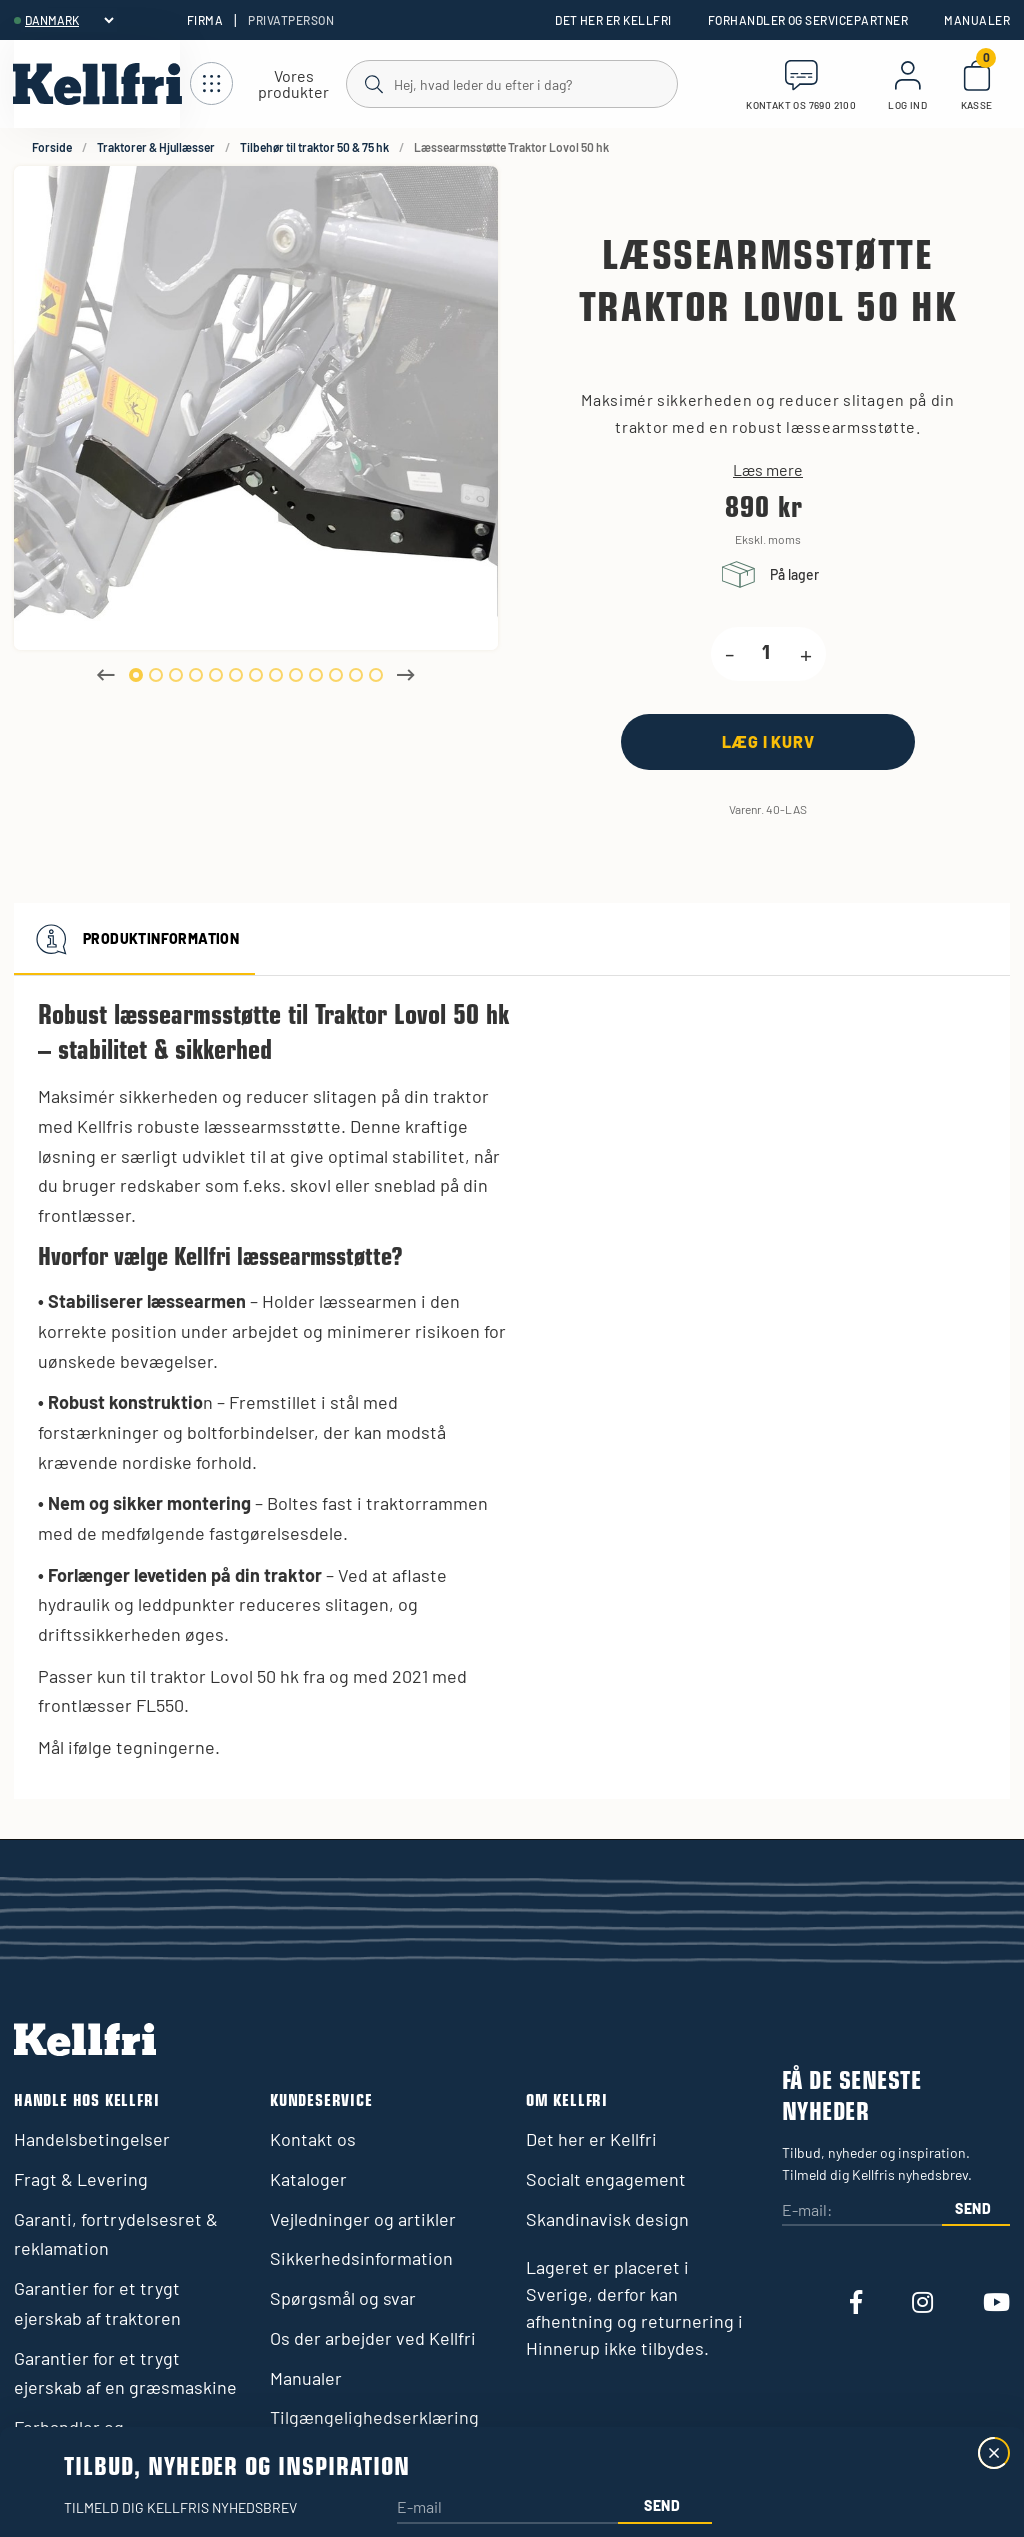 The width and height of the screenshot is (1024, 2537). What do you see at coordinates (768, 470) in the screenshot?
I see `Læs mere` at bounding box center [768, 470].